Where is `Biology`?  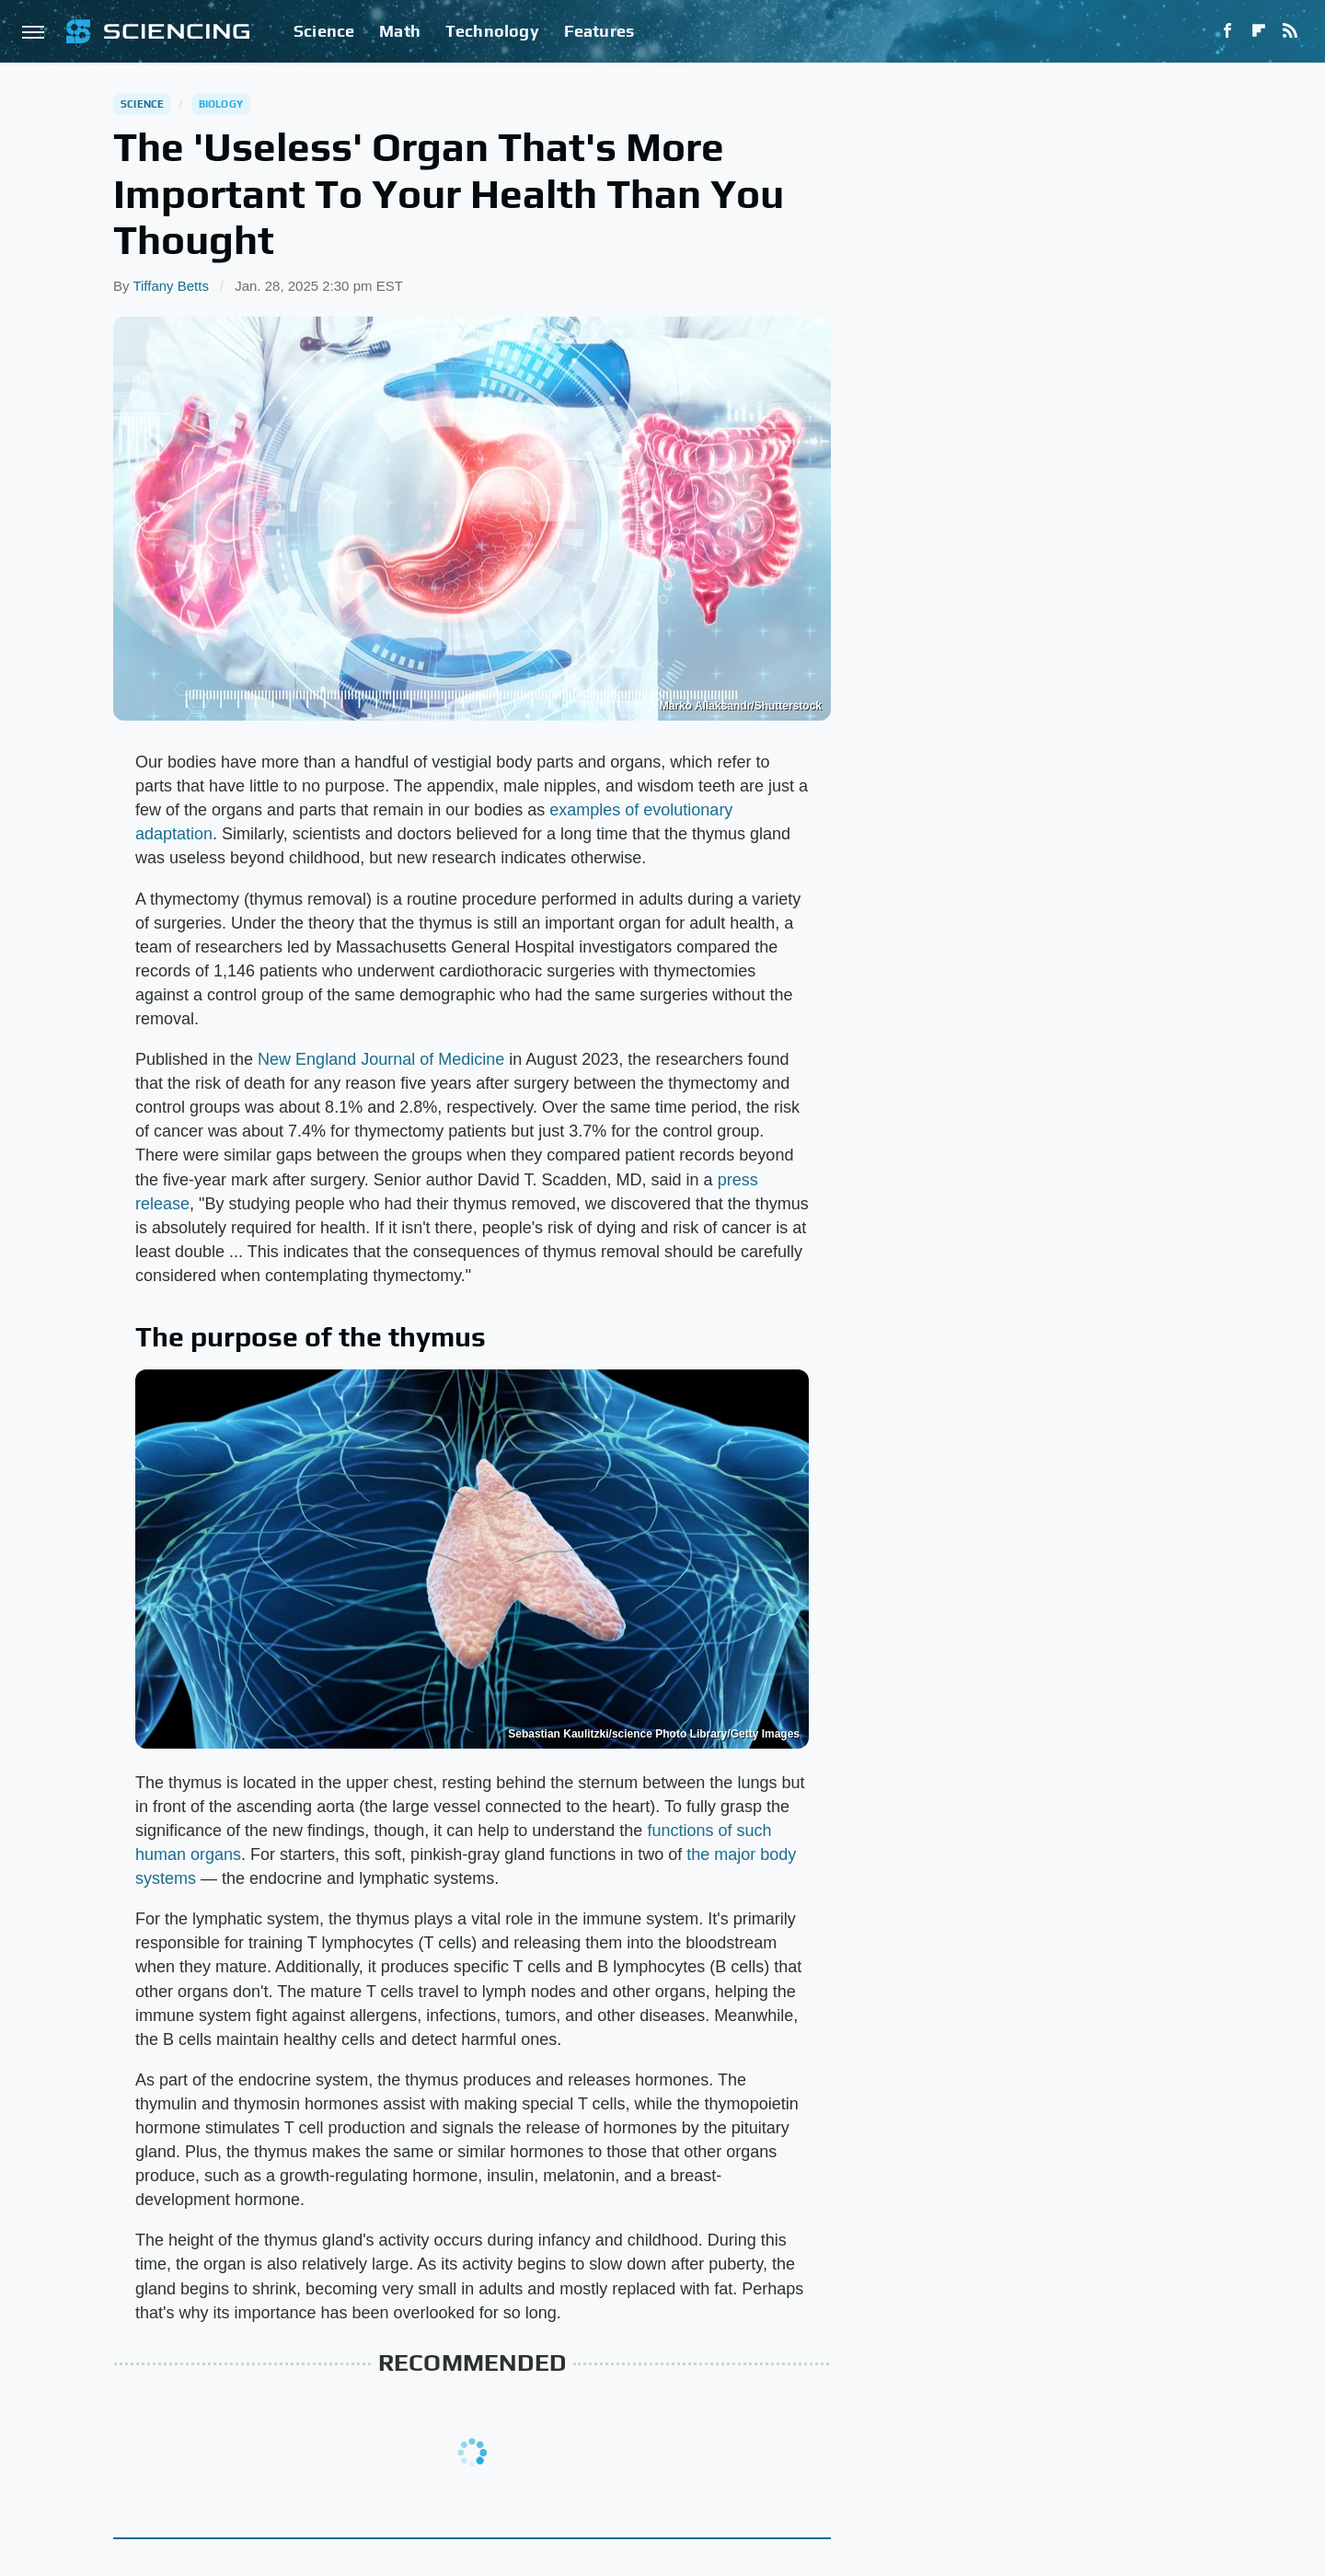 Biology is located at coordinates (221, 104).